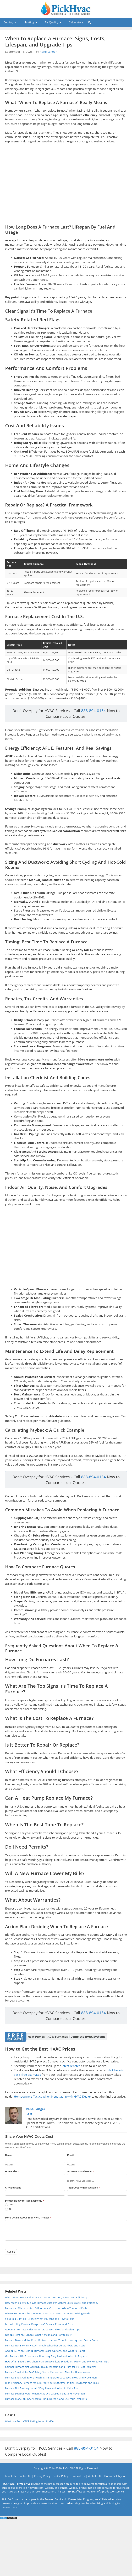 This screenshot has width=132, height=2576. I want to click on What Is a Good CADR Rating for Air Purifier, so click(30, 2421).